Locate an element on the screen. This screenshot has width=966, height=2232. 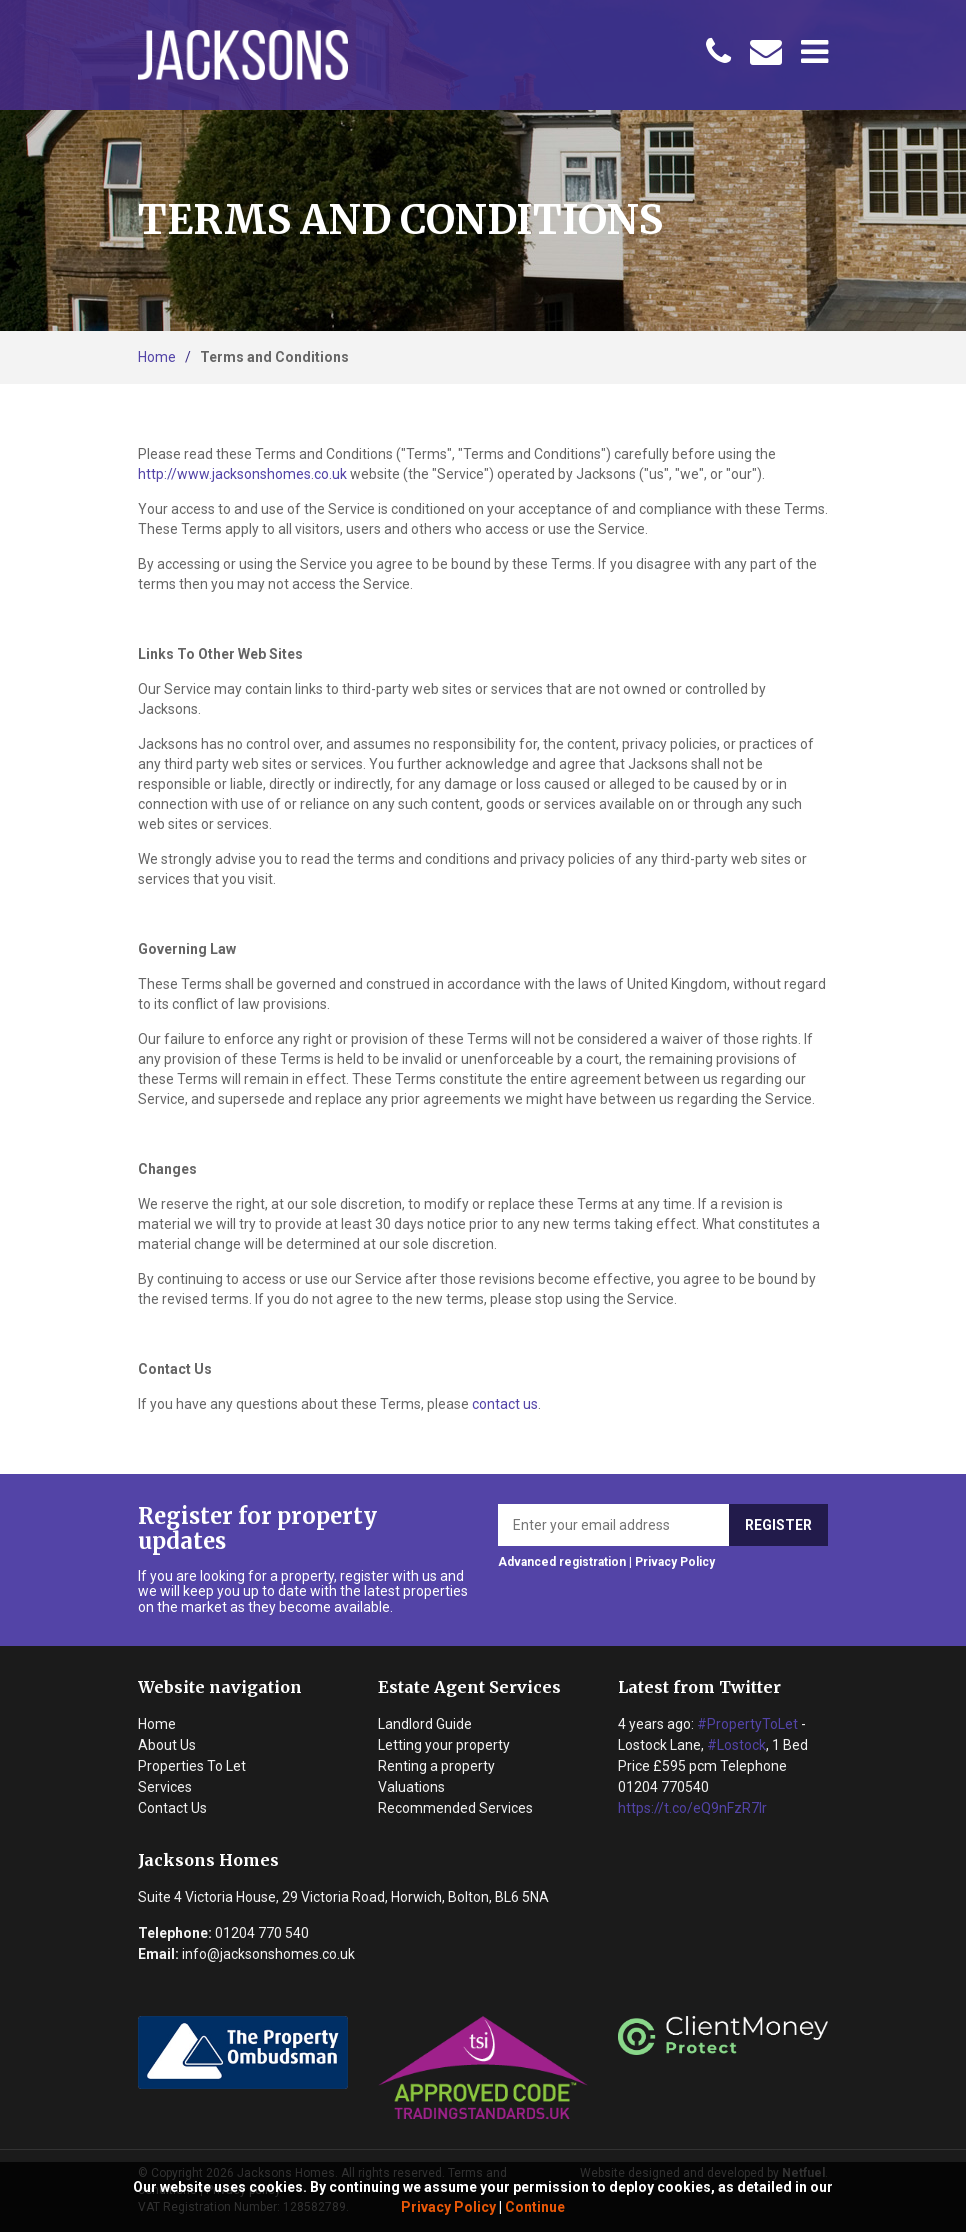
contact us is located at coordinates (505, 1404).